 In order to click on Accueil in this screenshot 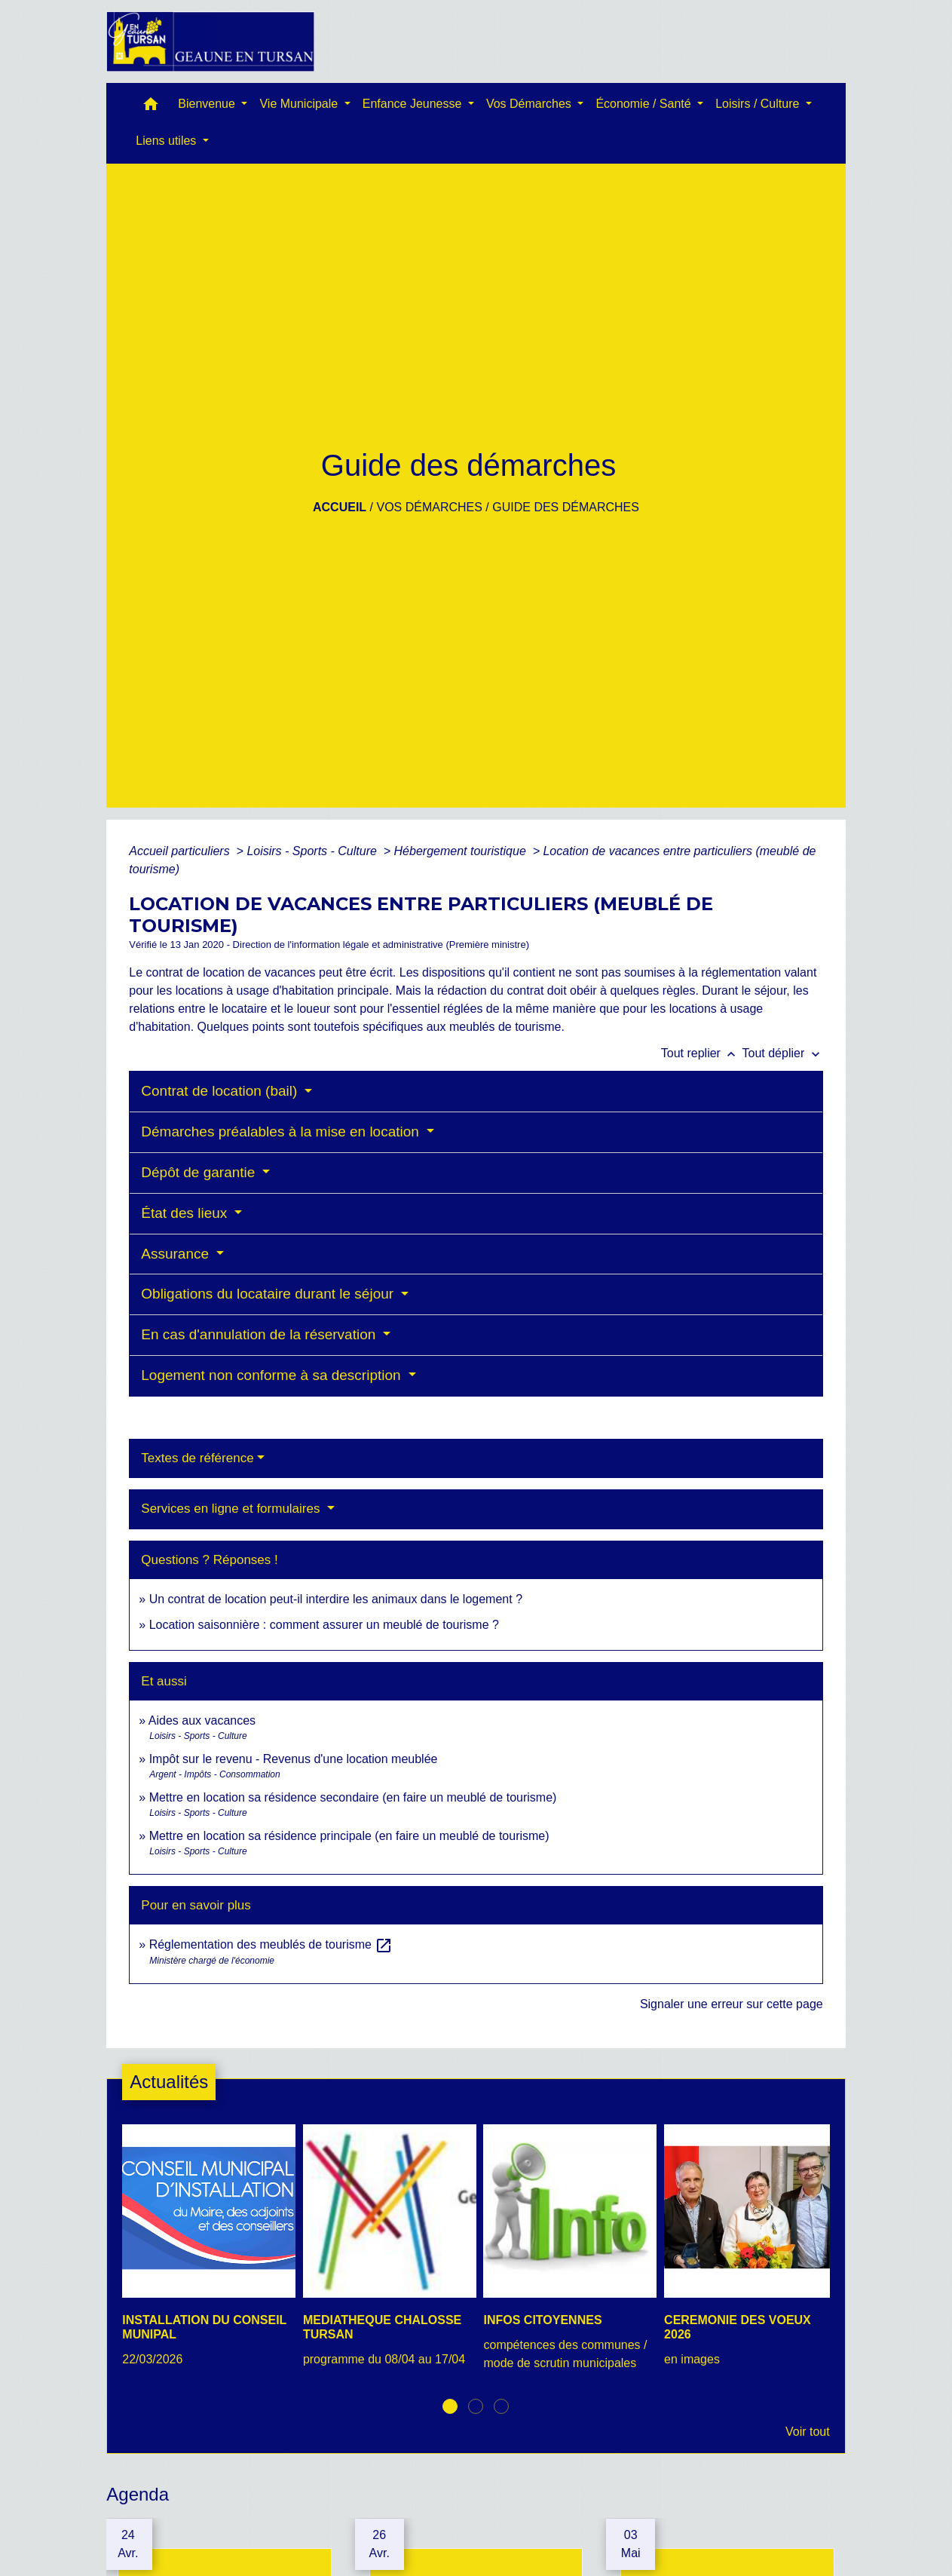, I will do `click(339, 507)`.